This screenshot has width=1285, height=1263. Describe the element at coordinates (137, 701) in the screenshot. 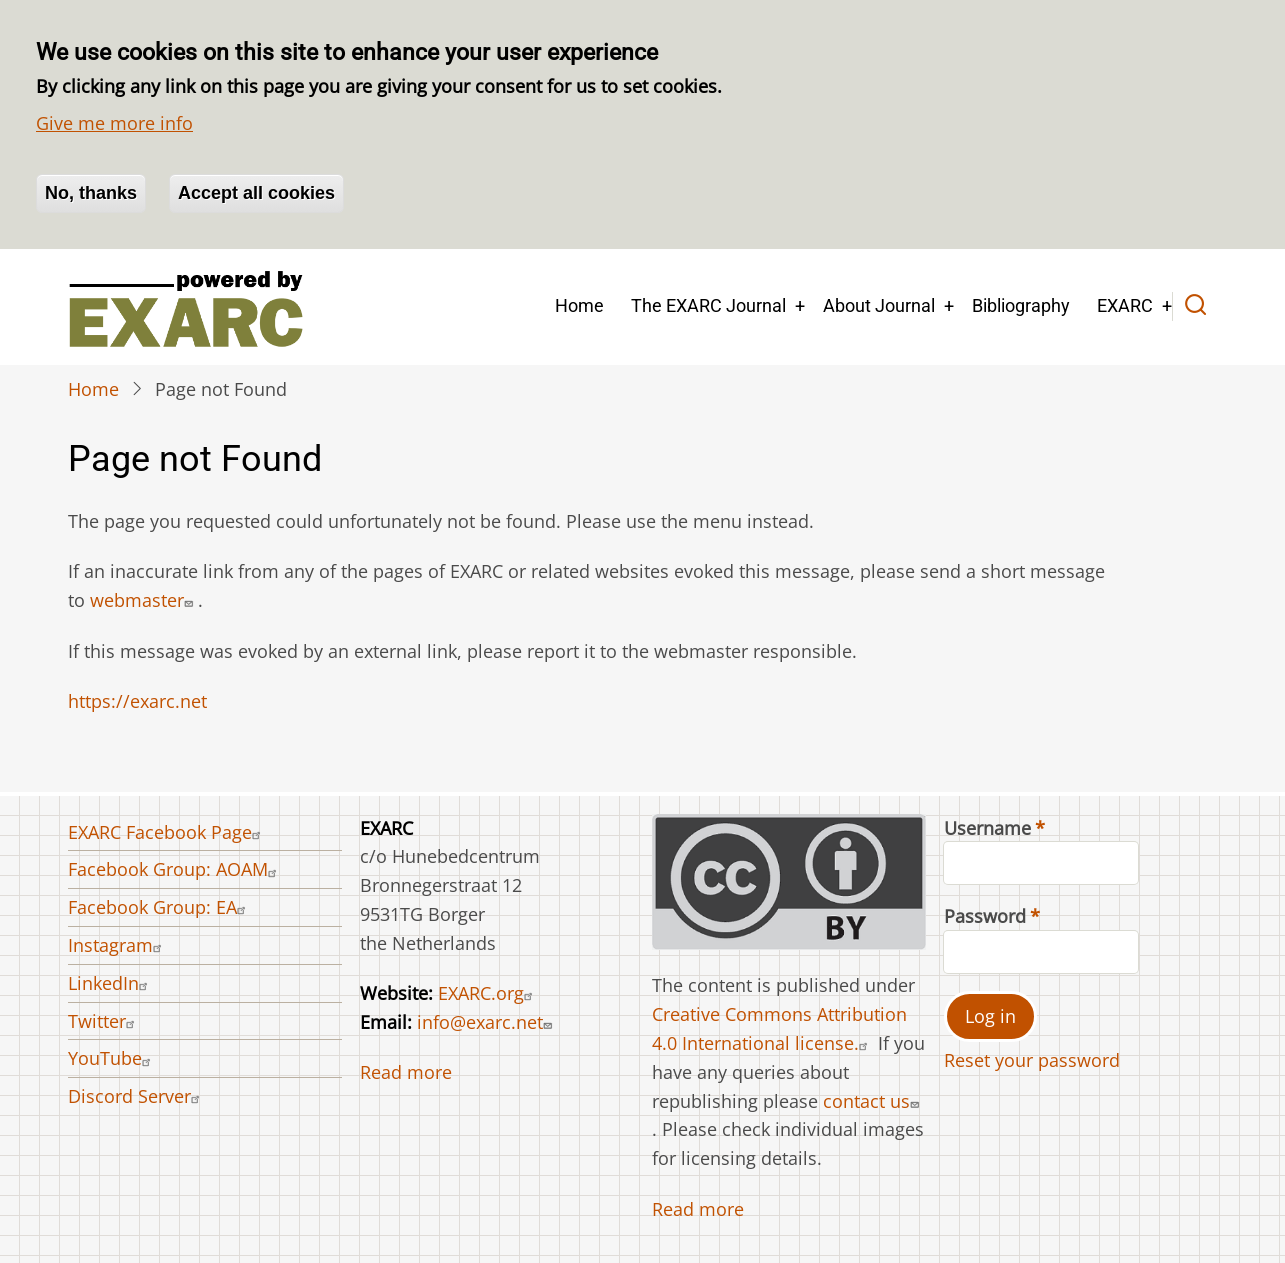

I see `https://exarc.net` at that location.